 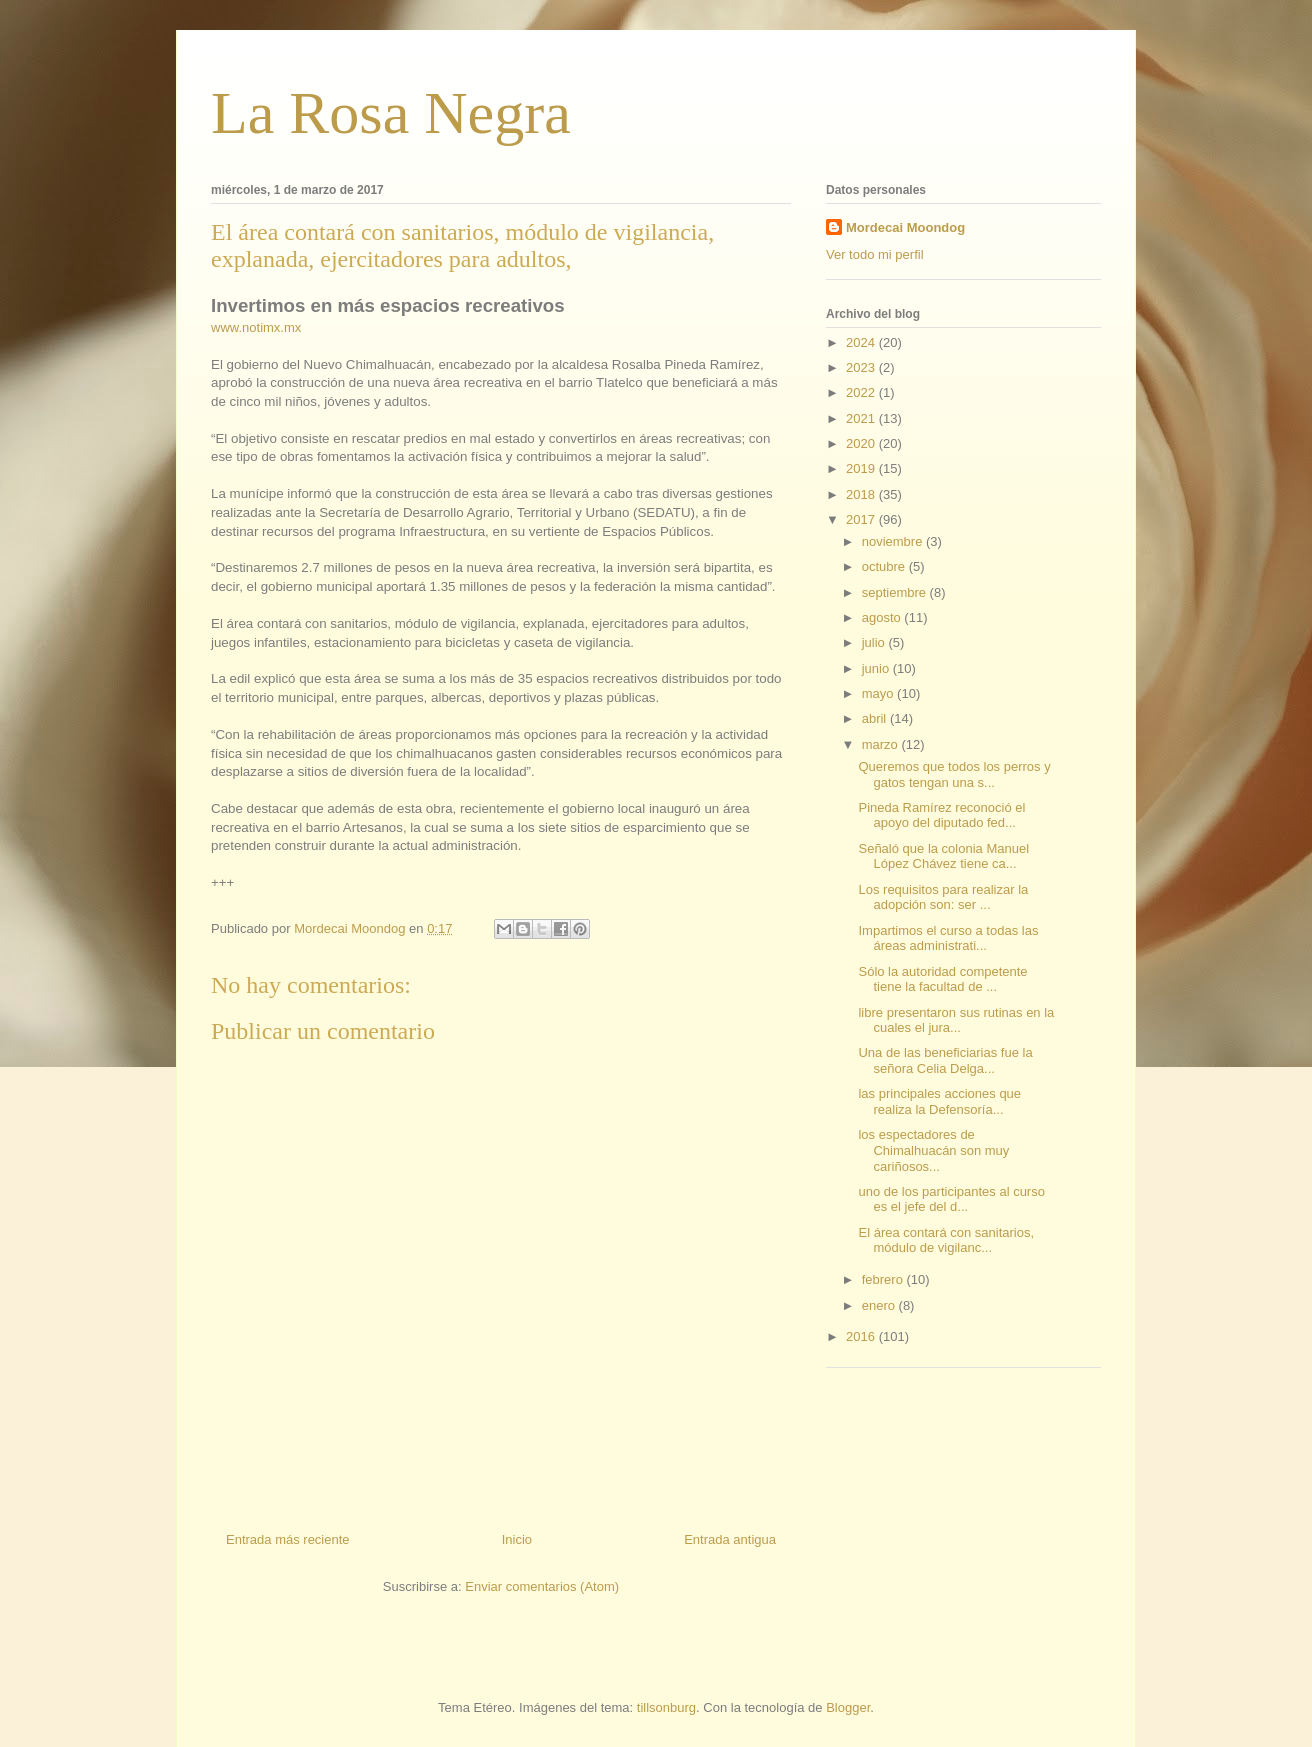 What do you see at coordinates (730, 1539) in the screenshot?
I see `Entrada antigua` at bounding box center [730, 1539].